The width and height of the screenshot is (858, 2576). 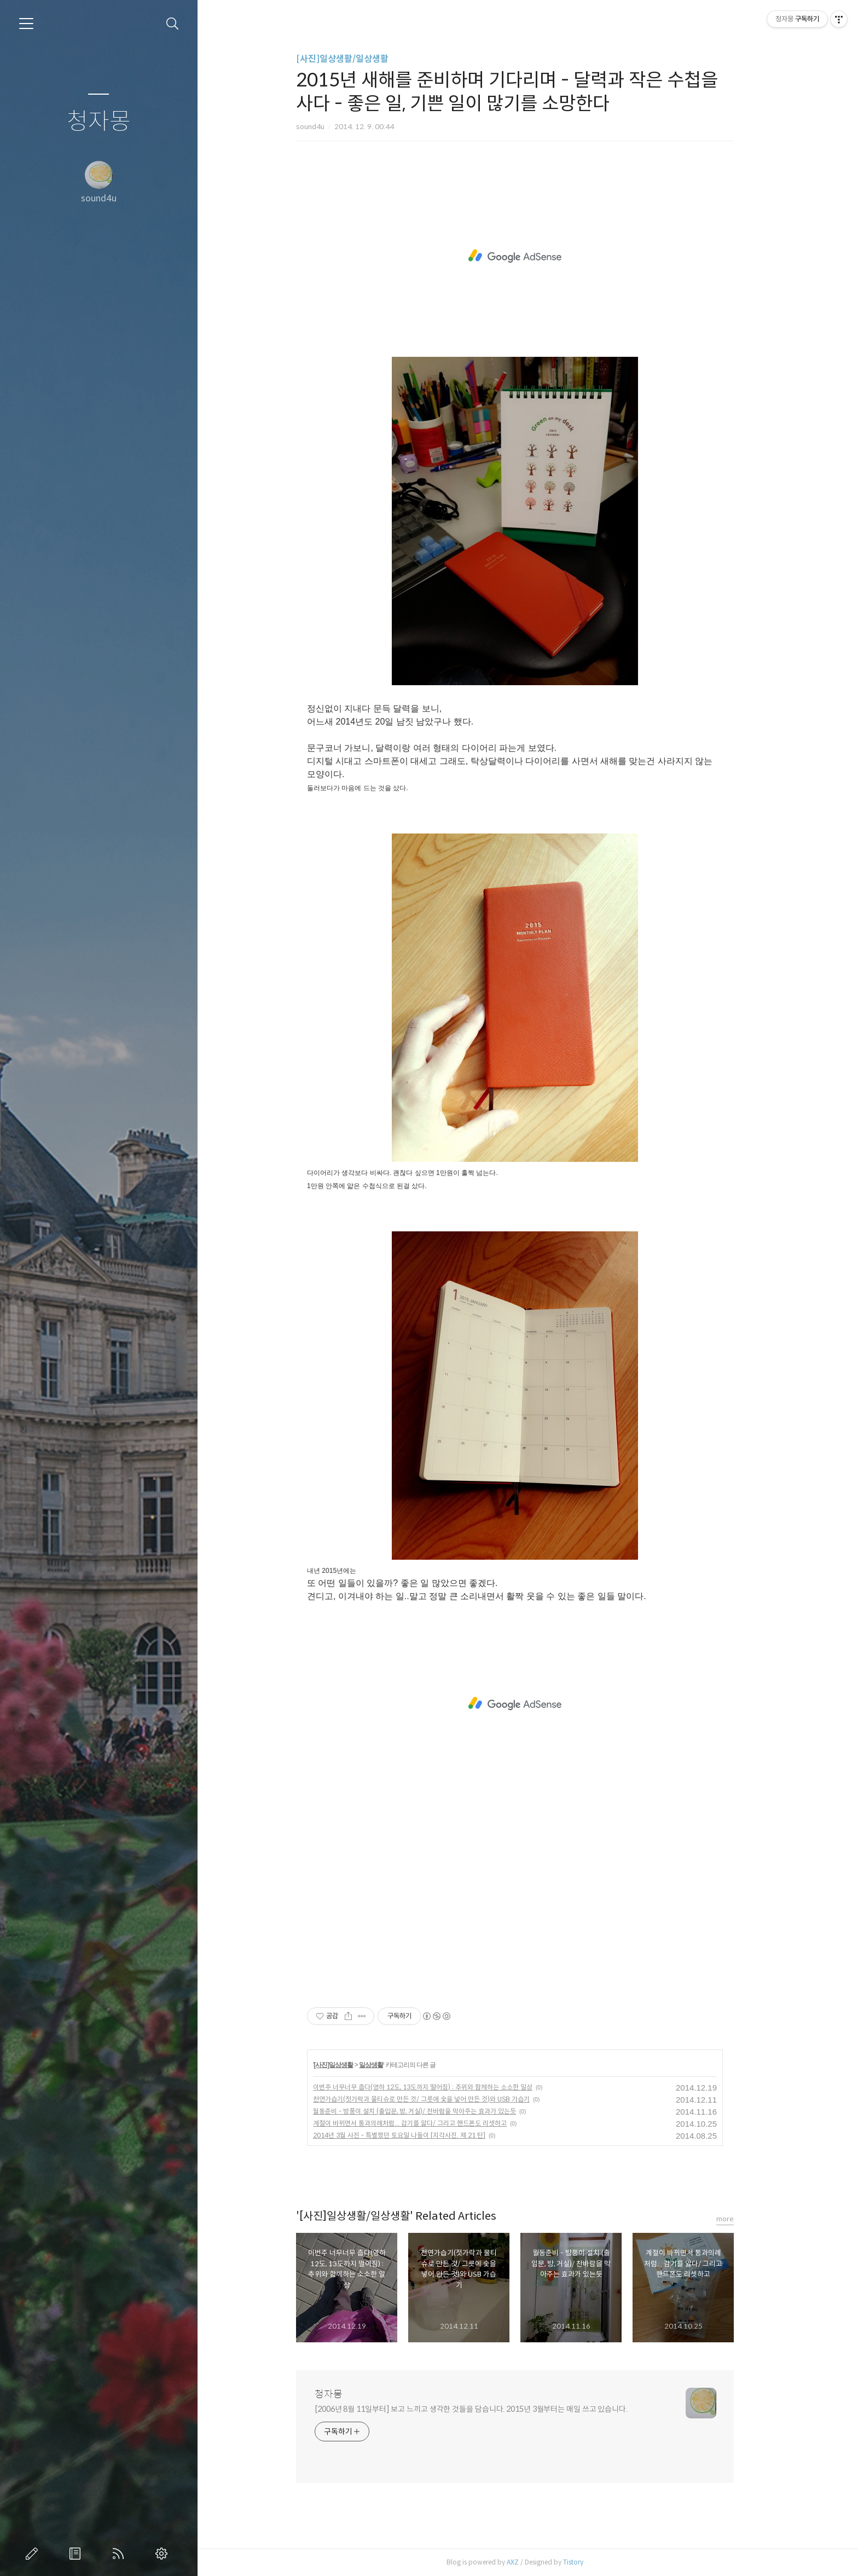 I want to click on 청자몽, so click(x=99, y=121).